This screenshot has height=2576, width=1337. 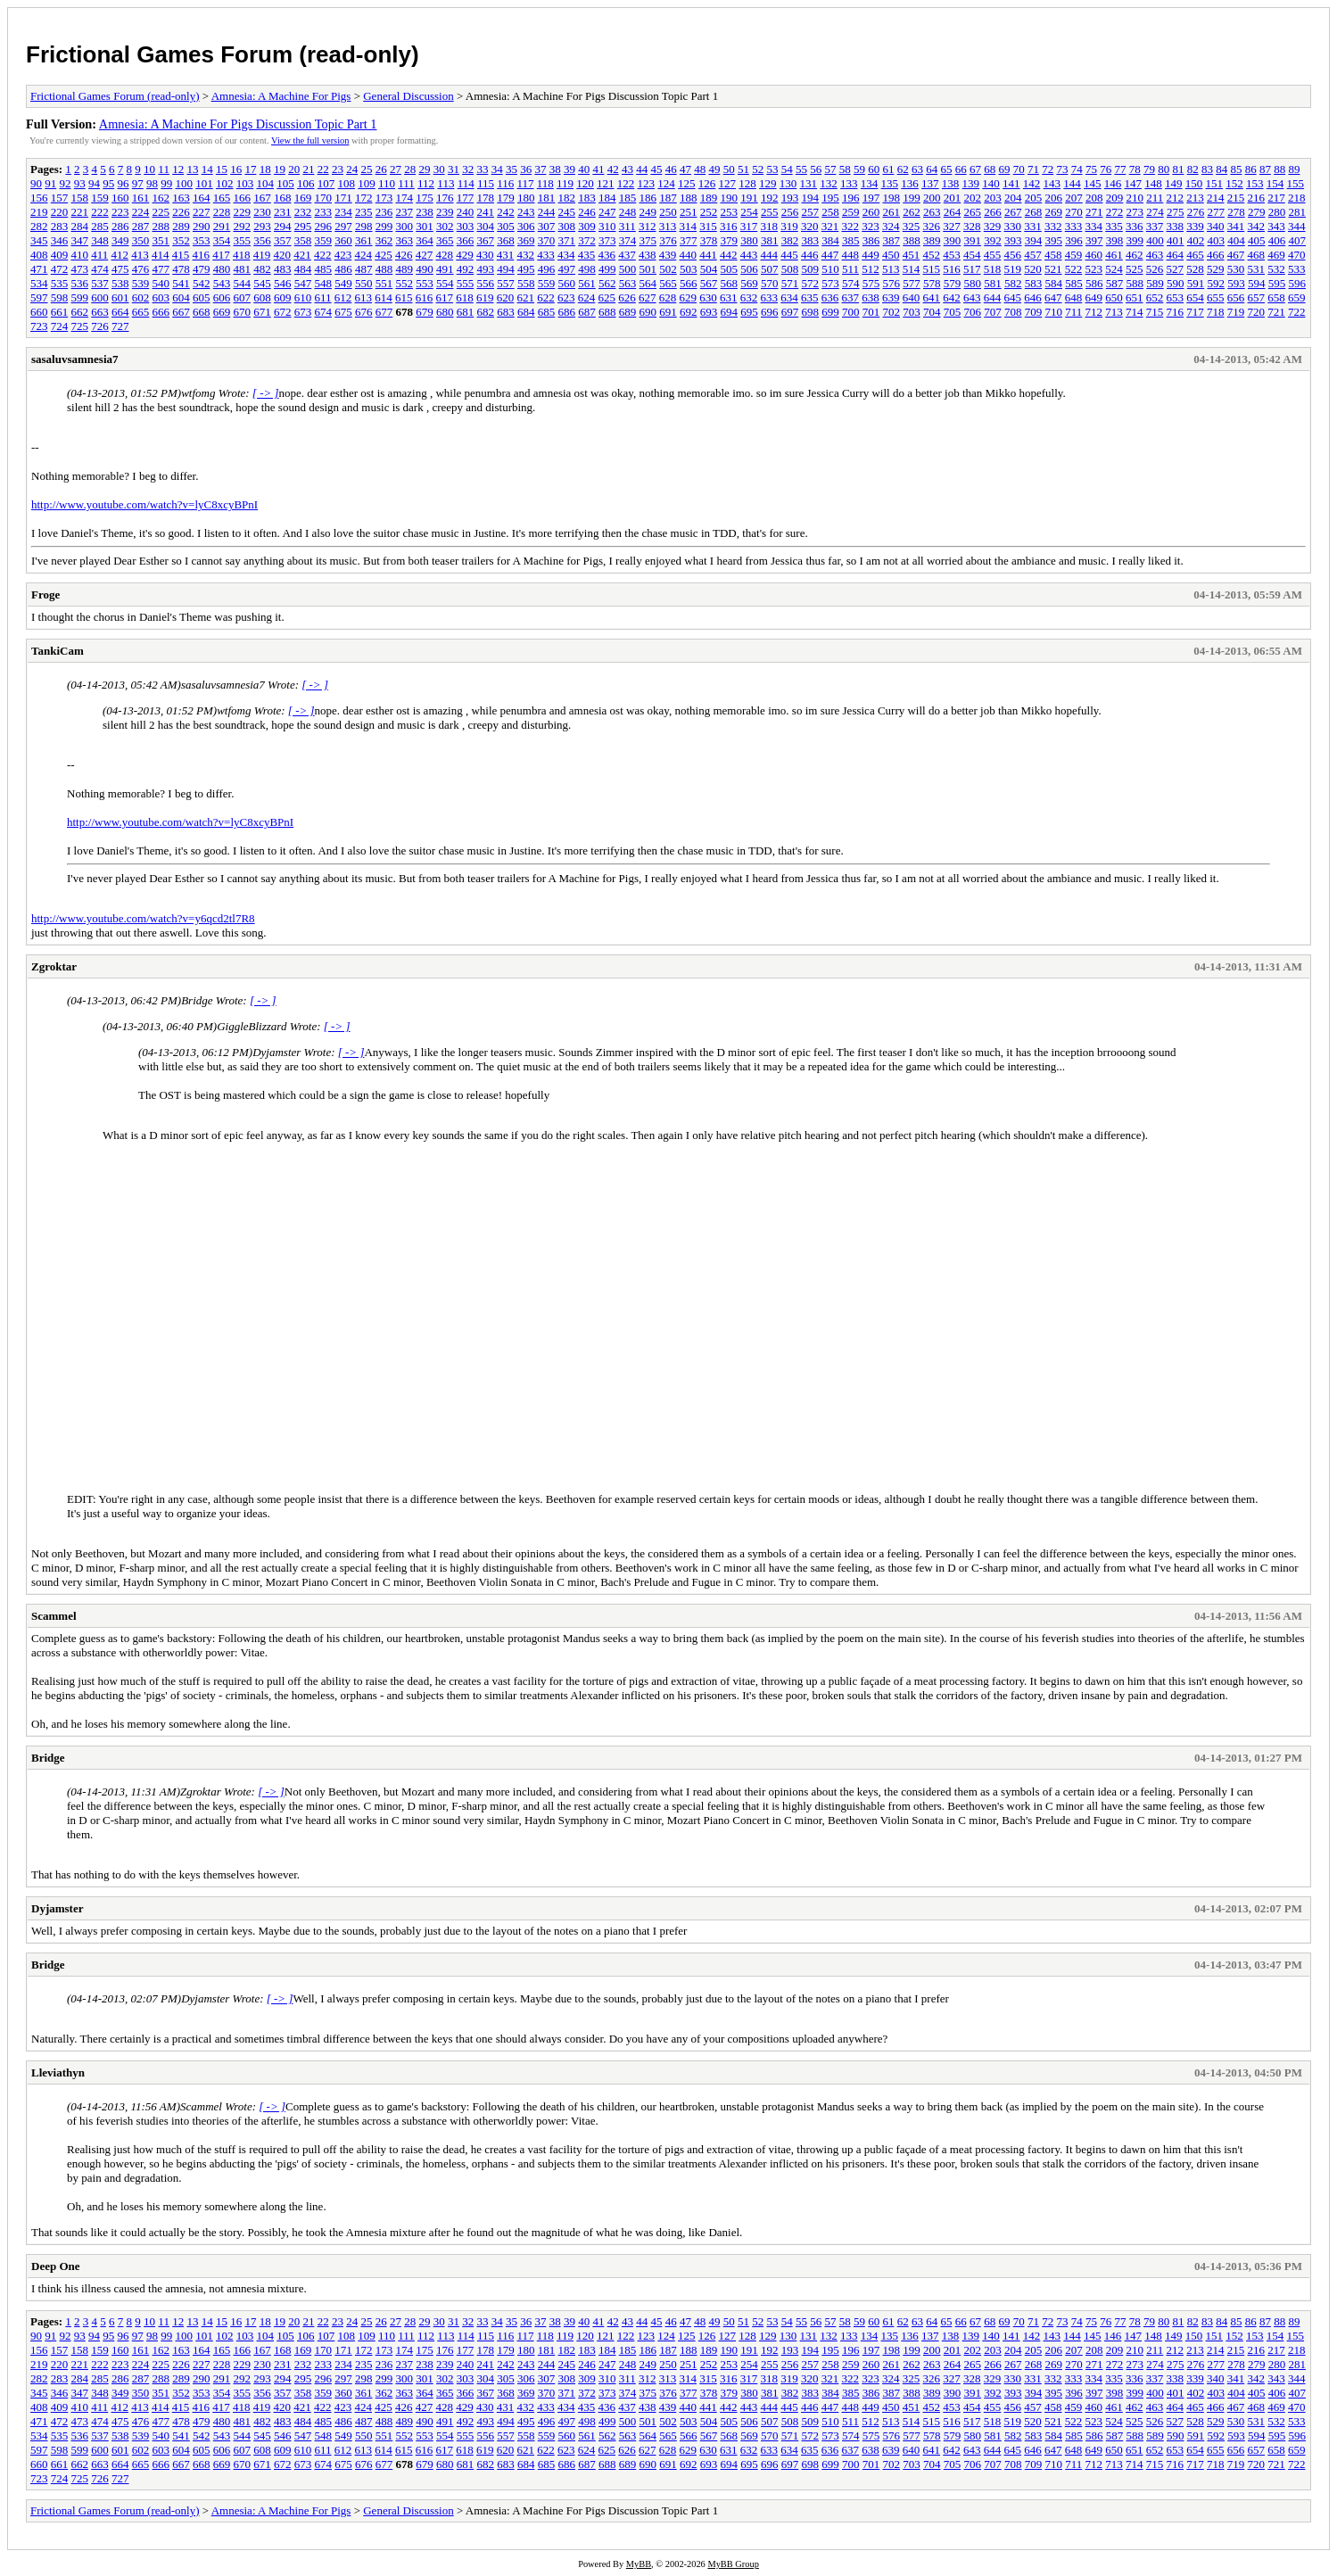 I want to click on 604, so click(x=181, y=297).